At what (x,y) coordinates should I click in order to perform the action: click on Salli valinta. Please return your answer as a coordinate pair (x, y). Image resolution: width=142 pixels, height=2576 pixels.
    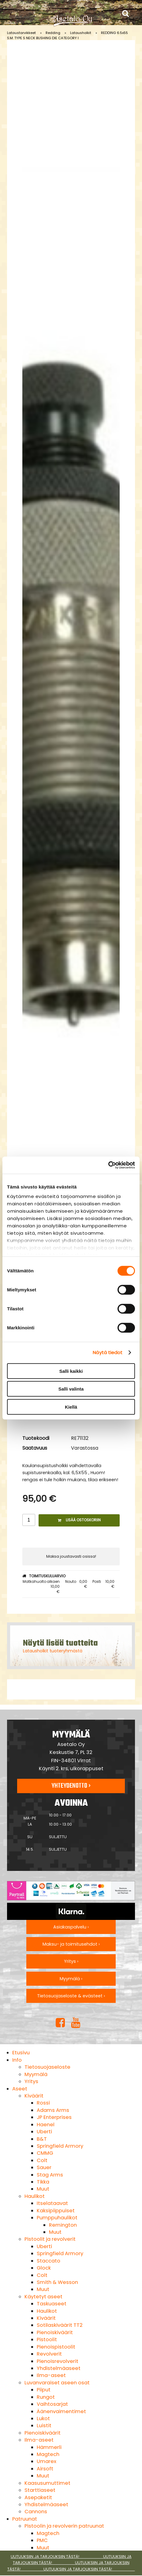
    Looking at the image, I should click on (71, 1388).